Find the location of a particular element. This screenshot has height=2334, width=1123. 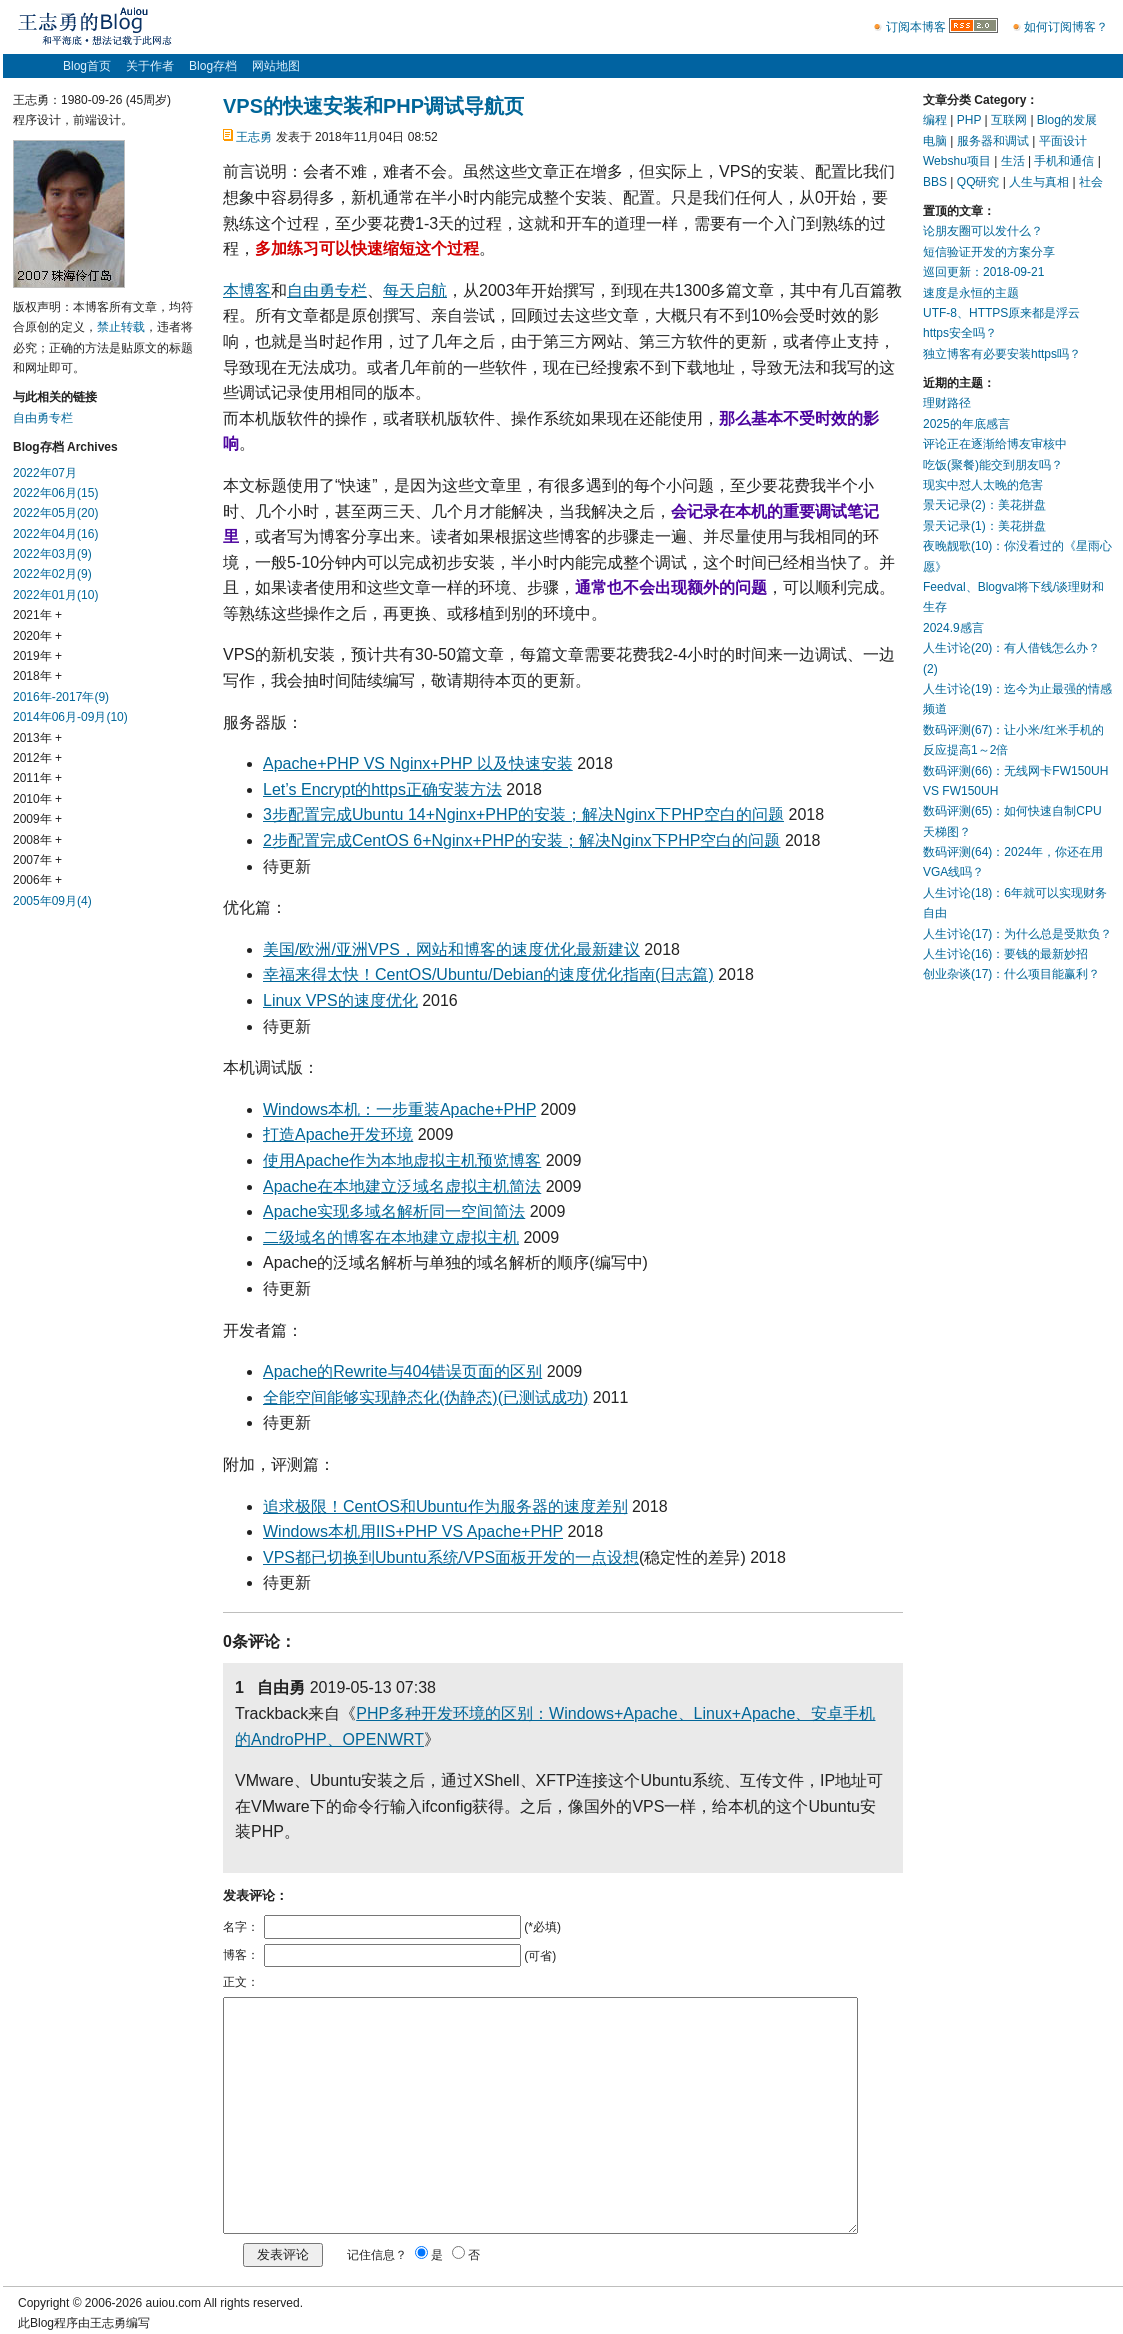

2022年02月(9) is located at coordinates (52, 574).